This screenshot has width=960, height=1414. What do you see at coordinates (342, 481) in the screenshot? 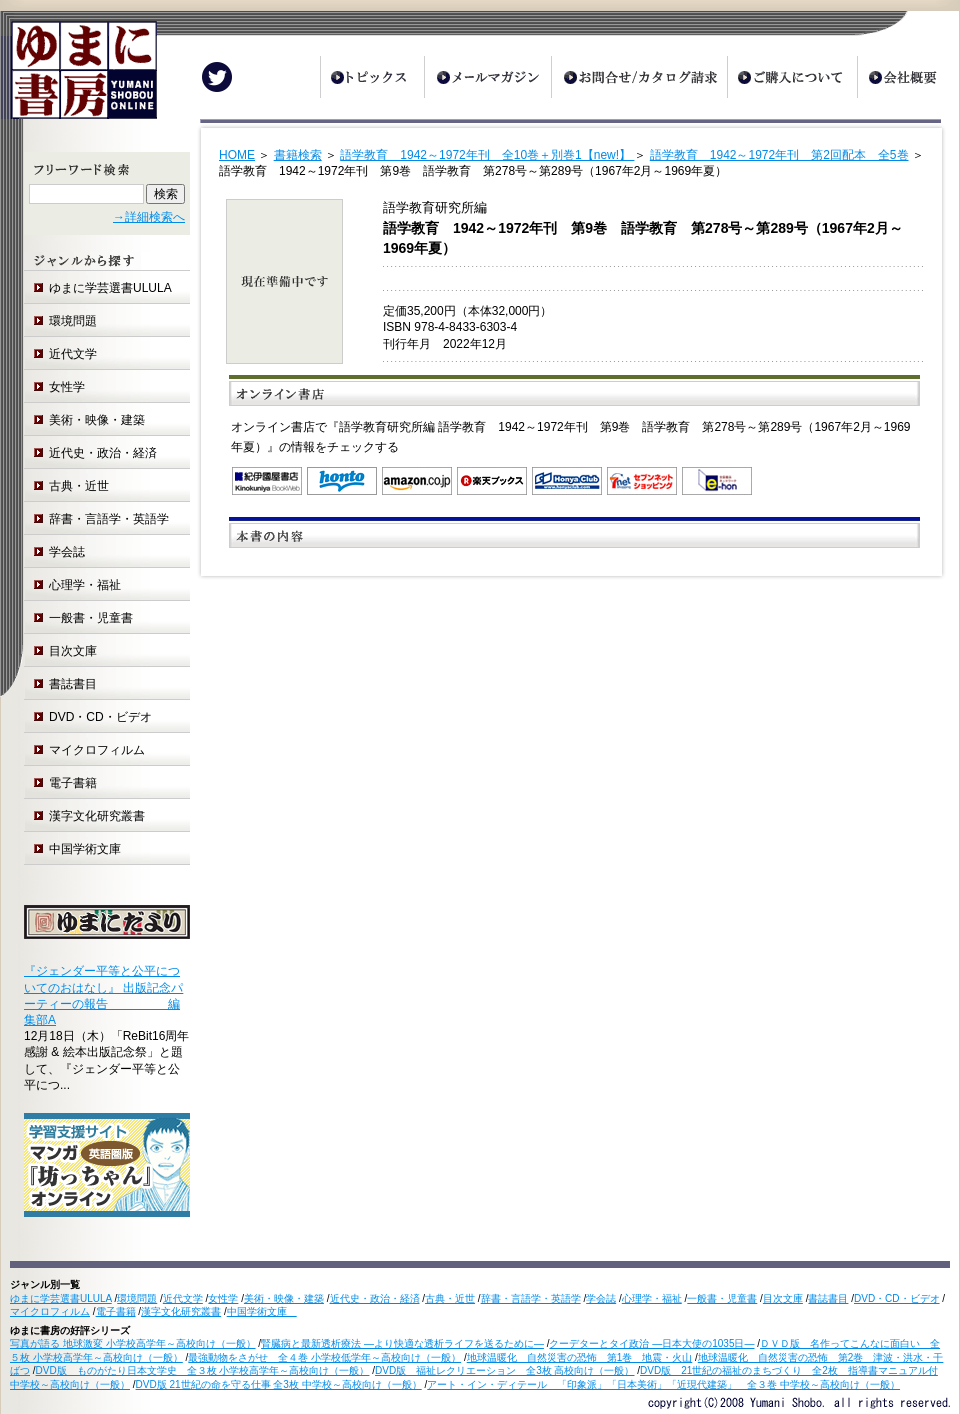
I see `honto` at bounding box center [342, 481].